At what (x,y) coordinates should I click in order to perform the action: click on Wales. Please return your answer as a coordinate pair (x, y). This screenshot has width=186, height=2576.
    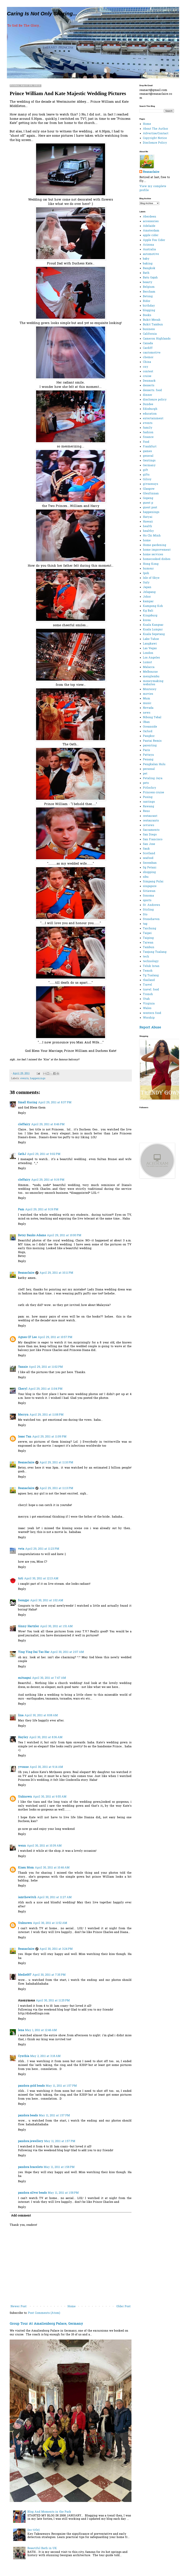
    Looking at the image, I should click on (147, 1008).